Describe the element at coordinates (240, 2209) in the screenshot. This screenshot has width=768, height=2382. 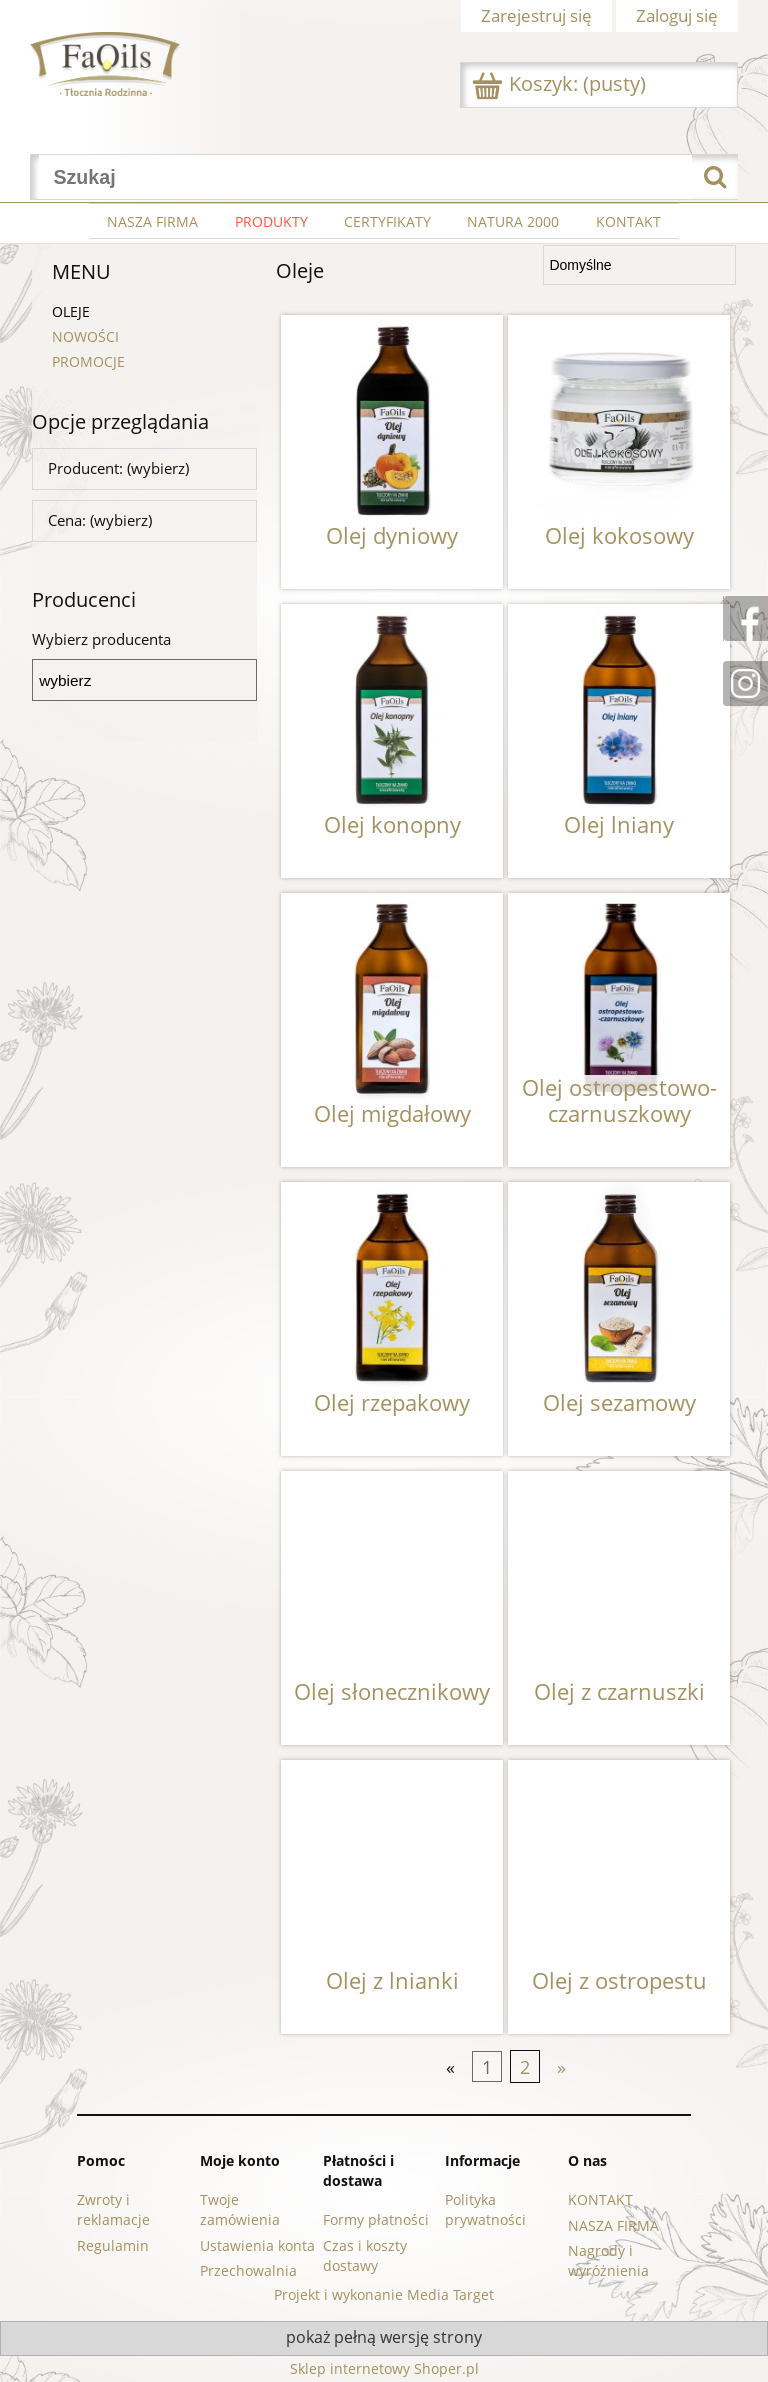
I see `Twoje zamówienia` at that location.